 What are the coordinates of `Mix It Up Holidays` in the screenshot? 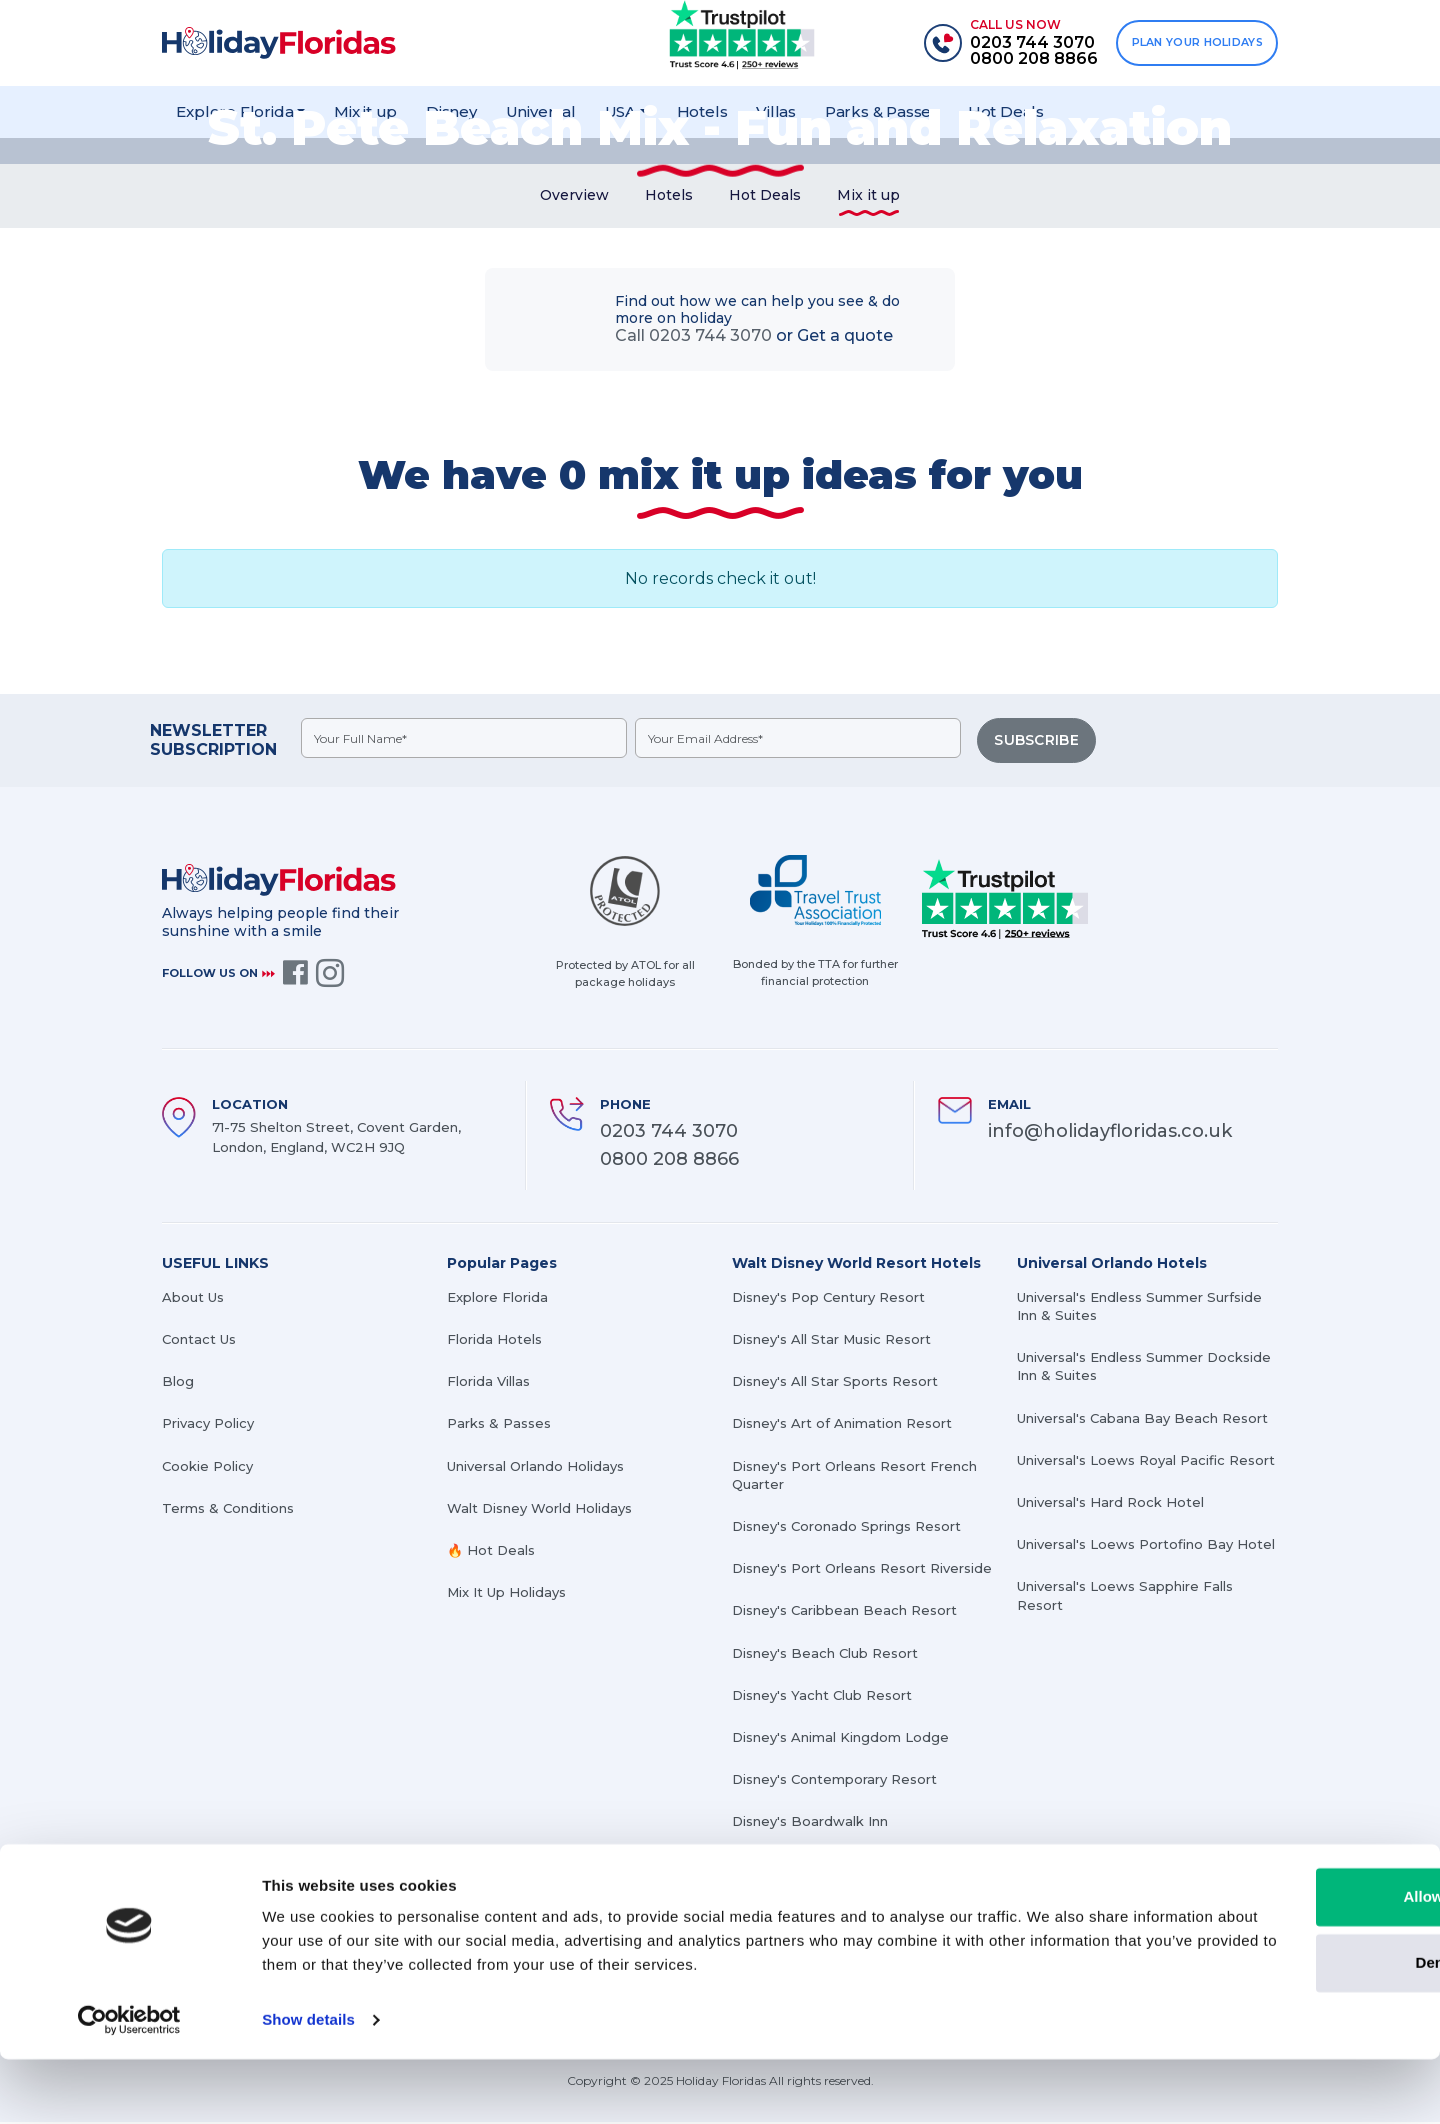 It's located at (506, 1594).